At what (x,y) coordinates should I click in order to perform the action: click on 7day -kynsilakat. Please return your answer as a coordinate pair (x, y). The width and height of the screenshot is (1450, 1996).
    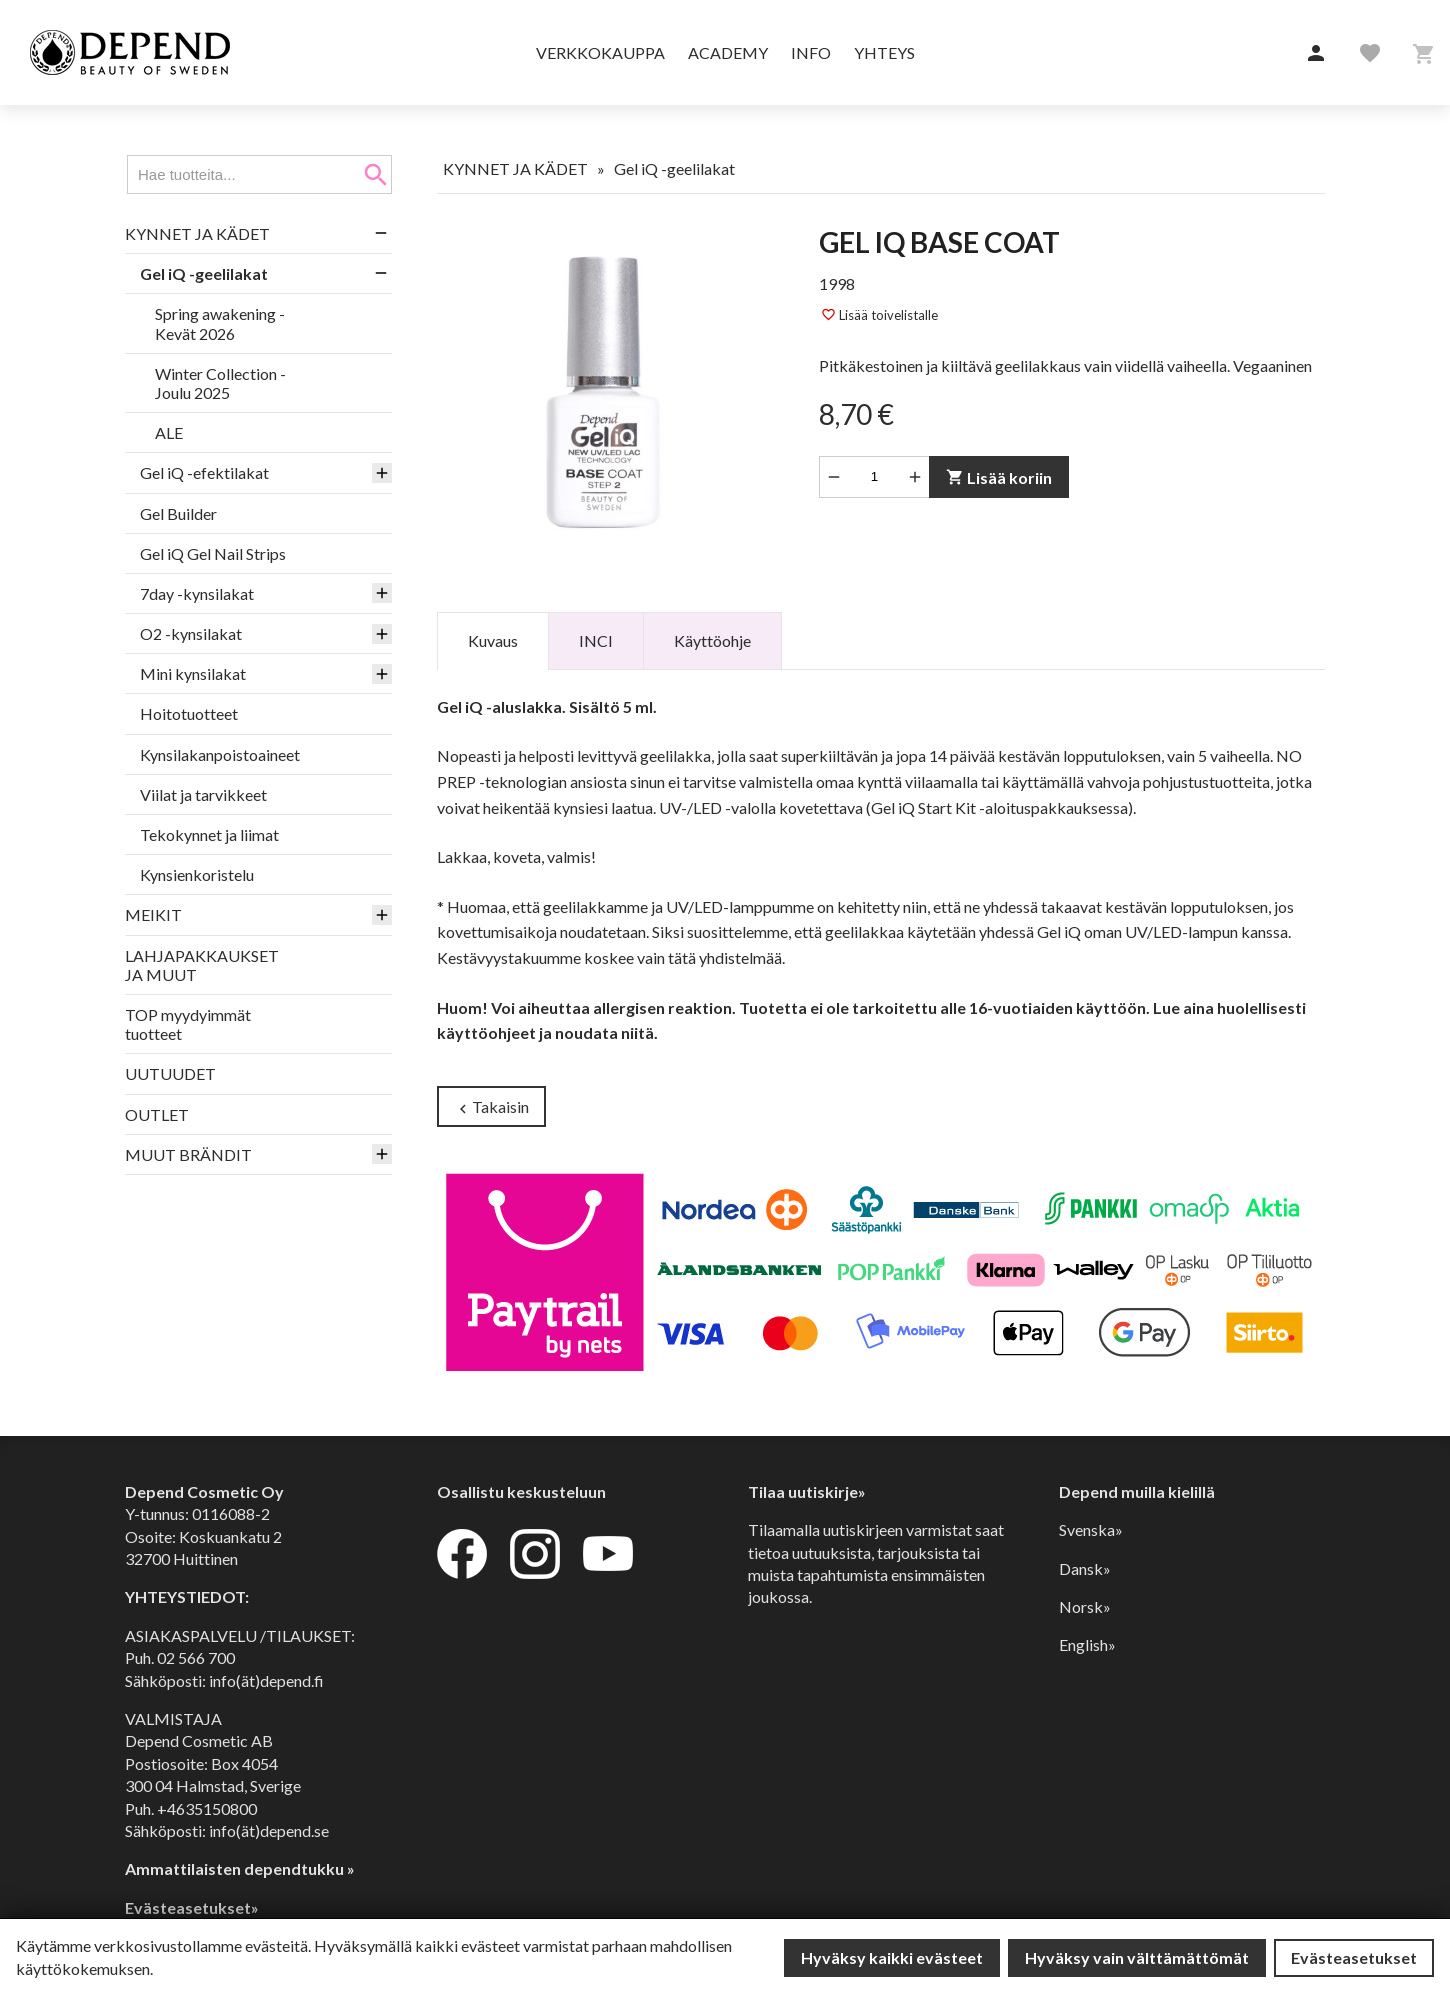
    Looking at the image, I should click on (197, 593).